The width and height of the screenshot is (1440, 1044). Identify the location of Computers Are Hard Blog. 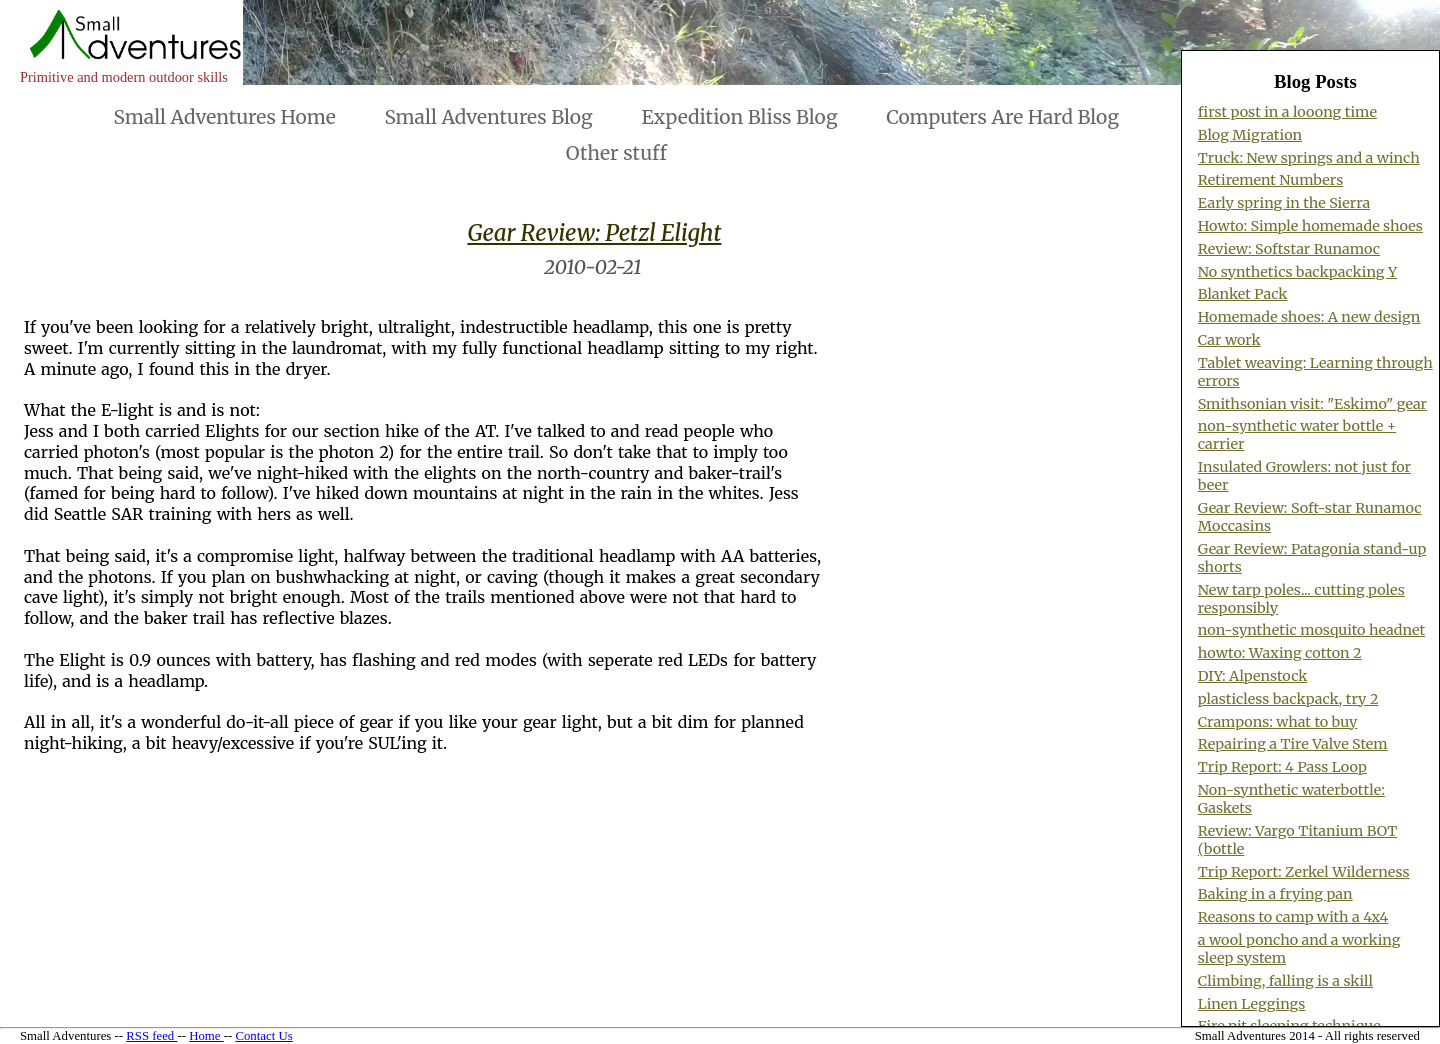
(1002, 117).